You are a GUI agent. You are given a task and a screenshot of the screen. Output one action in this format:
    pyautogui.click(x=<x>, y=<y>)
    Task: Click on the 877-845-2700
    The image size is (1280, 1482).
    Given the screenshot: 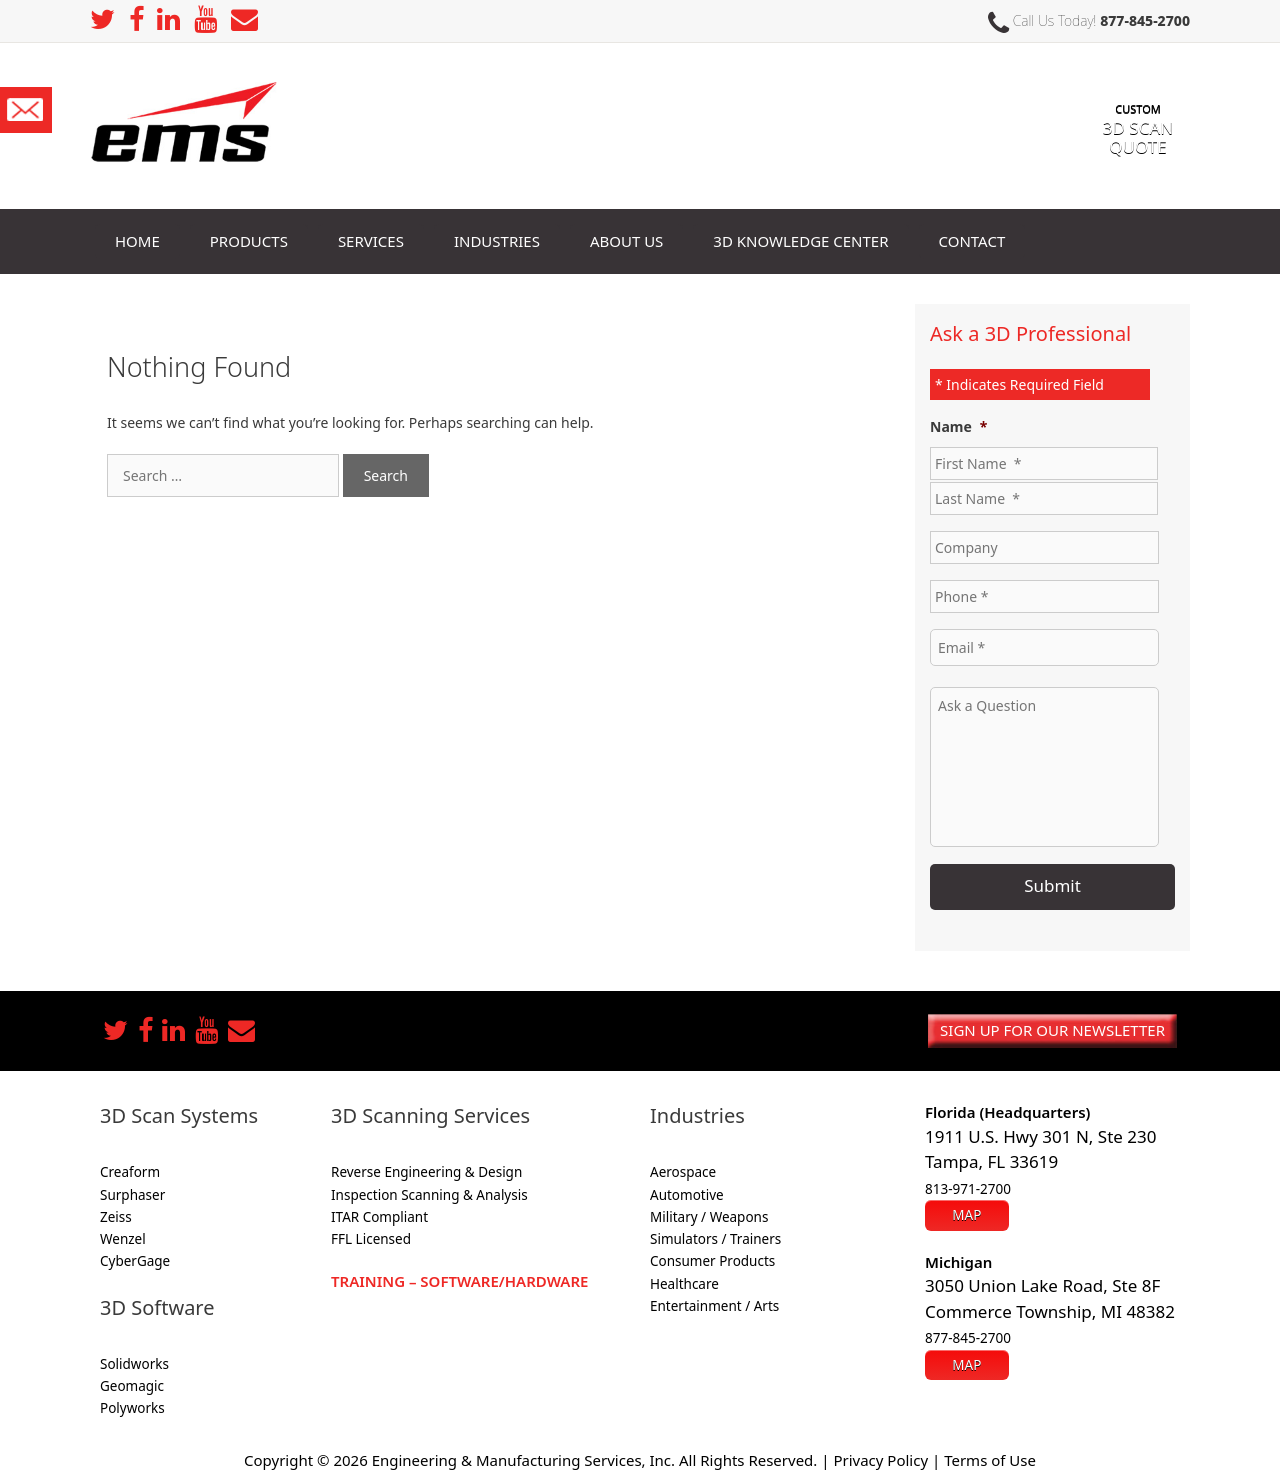 What is the action you would take?
    pyautogui.click(x=1145, y=20)
    